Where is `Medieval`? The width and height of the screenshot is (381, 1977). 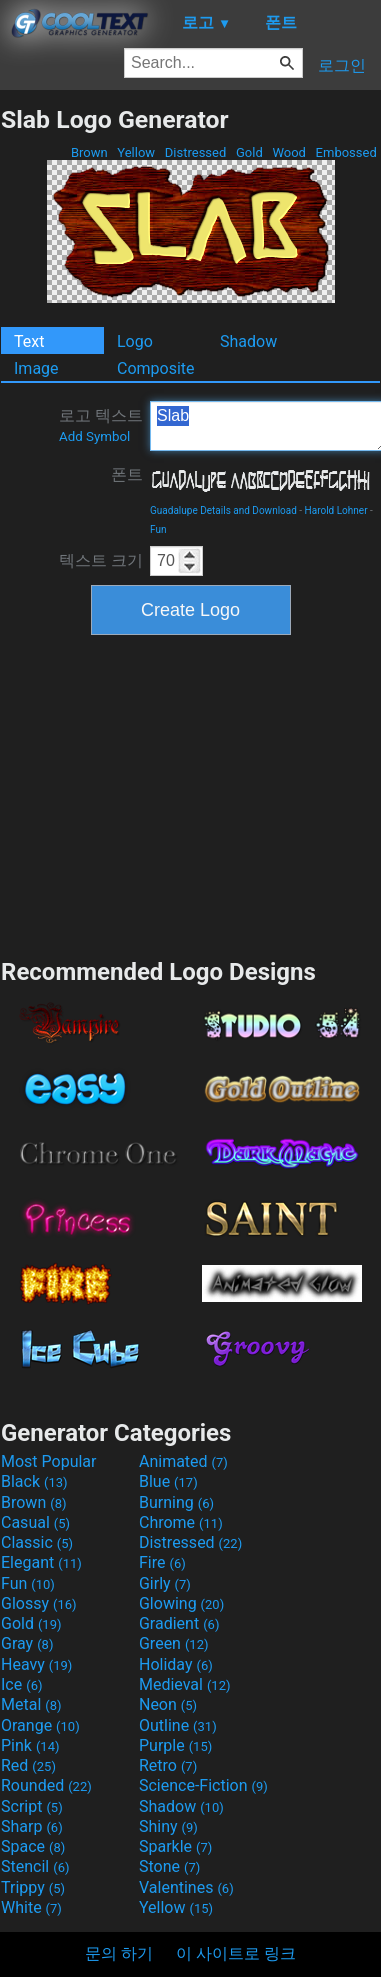
Medieval is located at coordinates (185, 1684).